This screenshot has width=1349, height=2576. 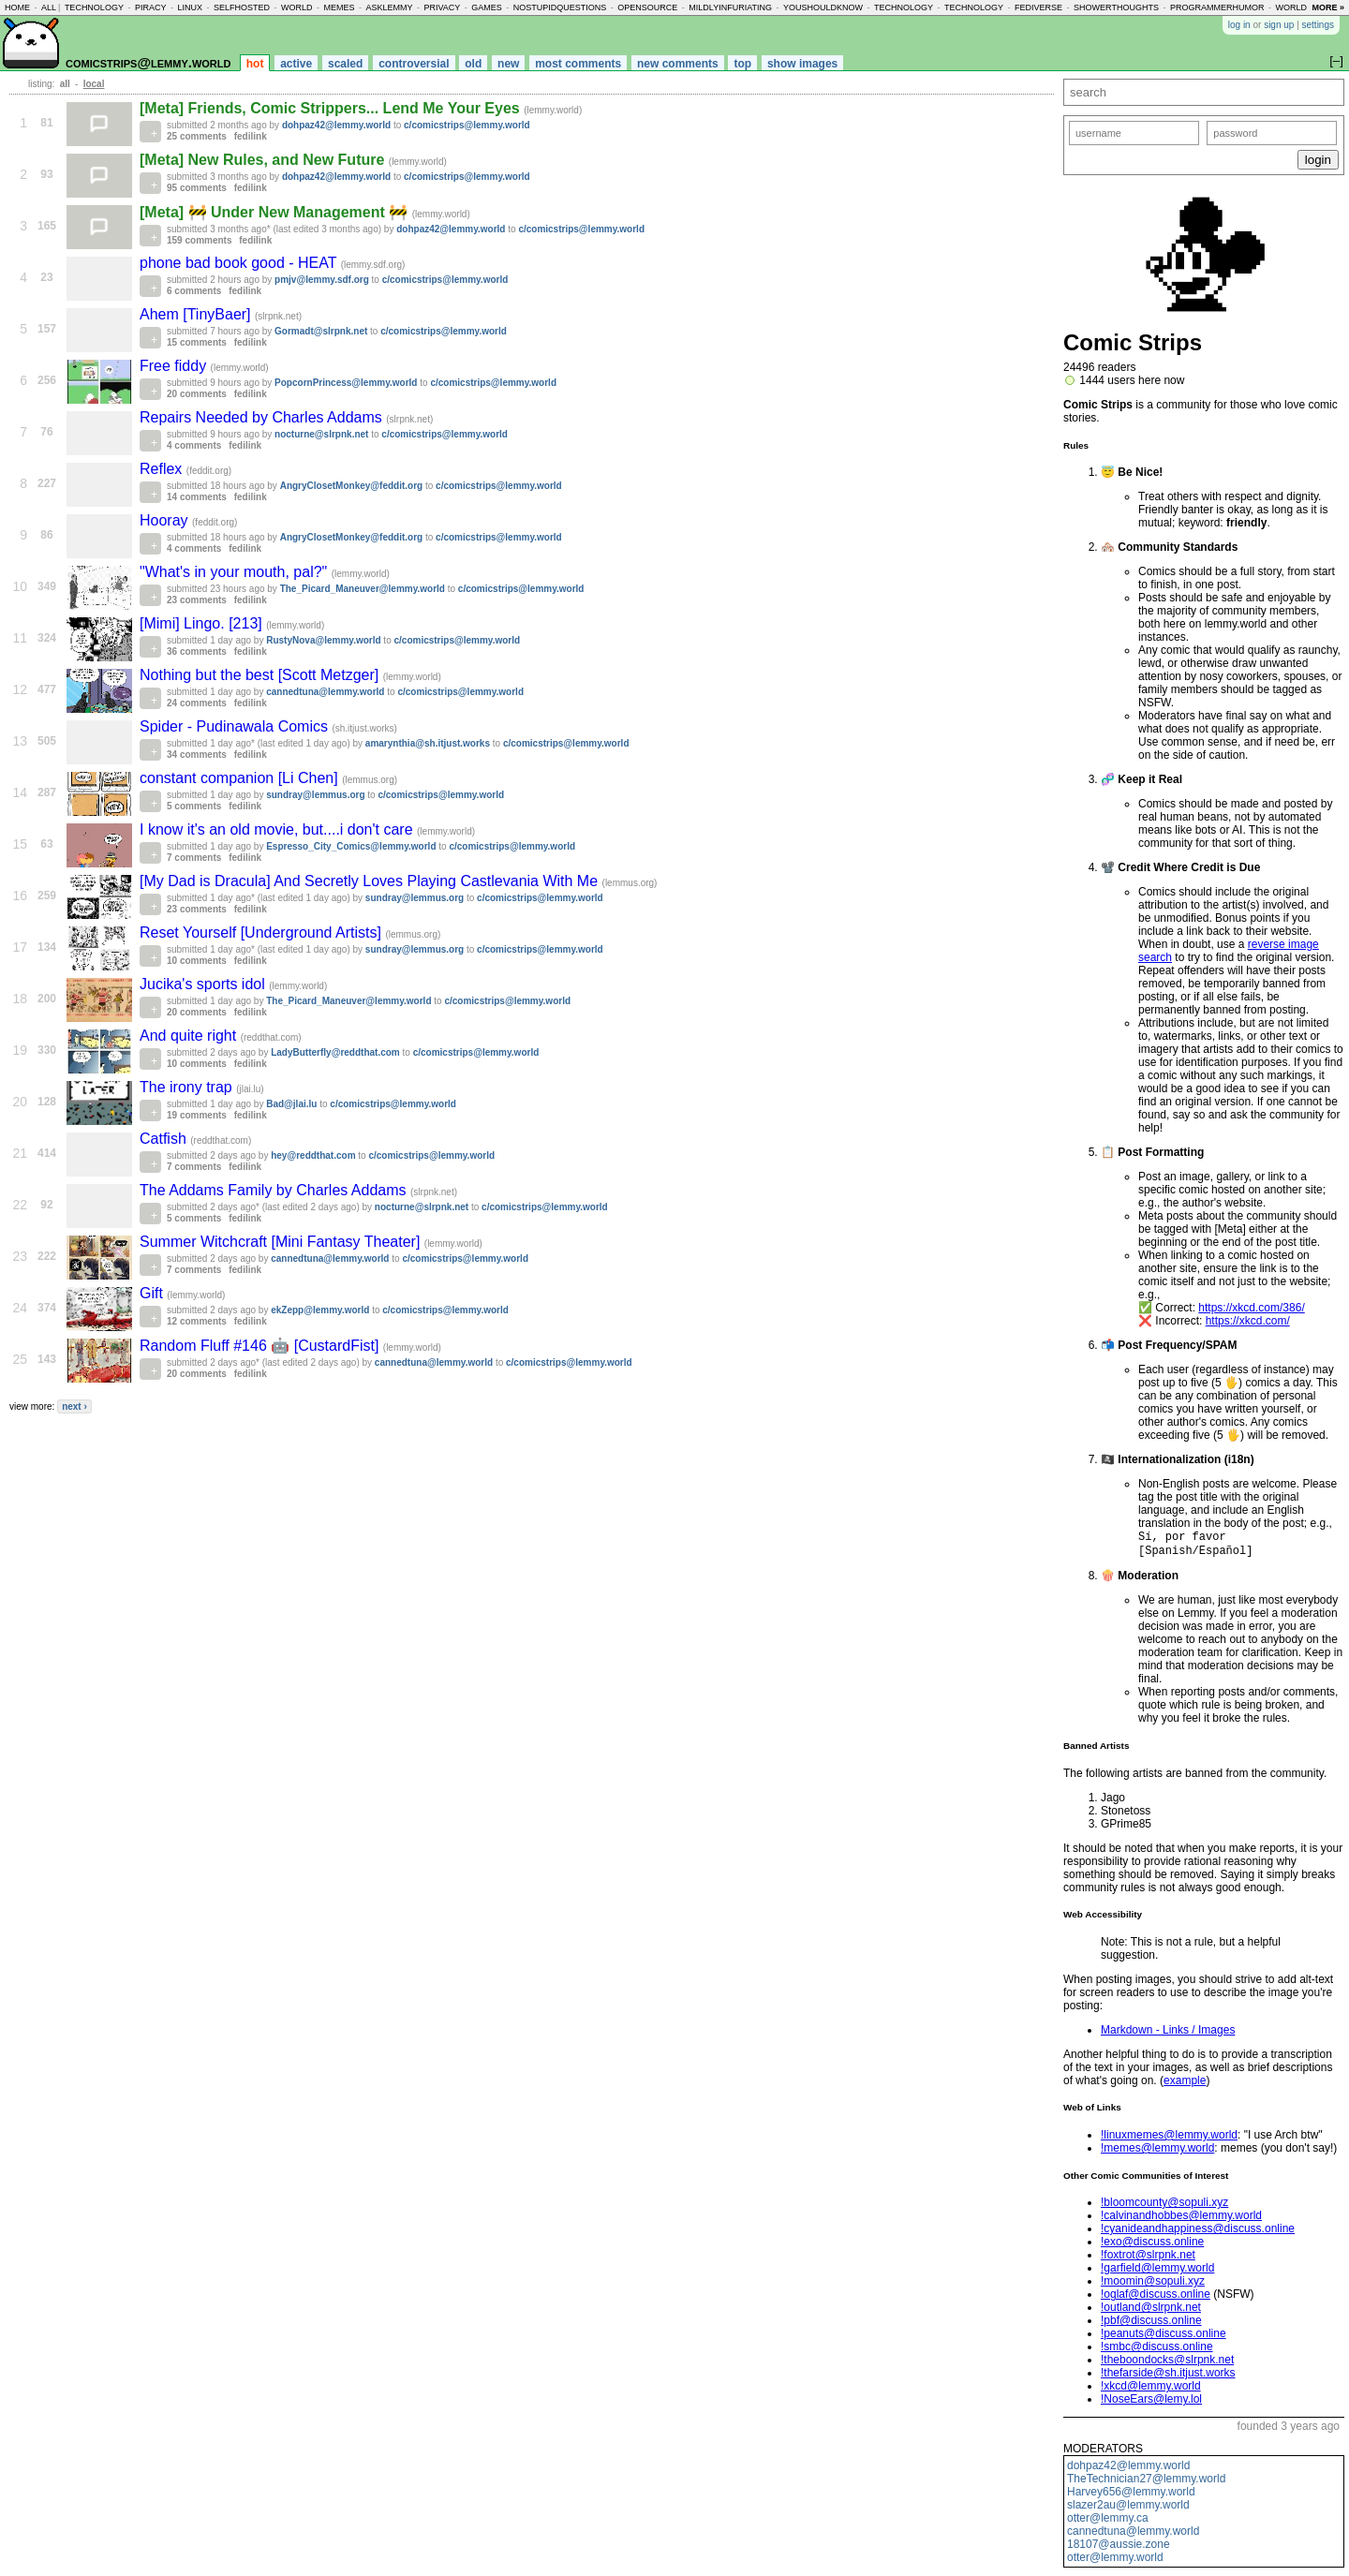 What do you see at coordinates (1198, 2232) in the screenshot?
I see `!cyanideandhappiness@discuss.online` at bounding box center [1198, 2232].